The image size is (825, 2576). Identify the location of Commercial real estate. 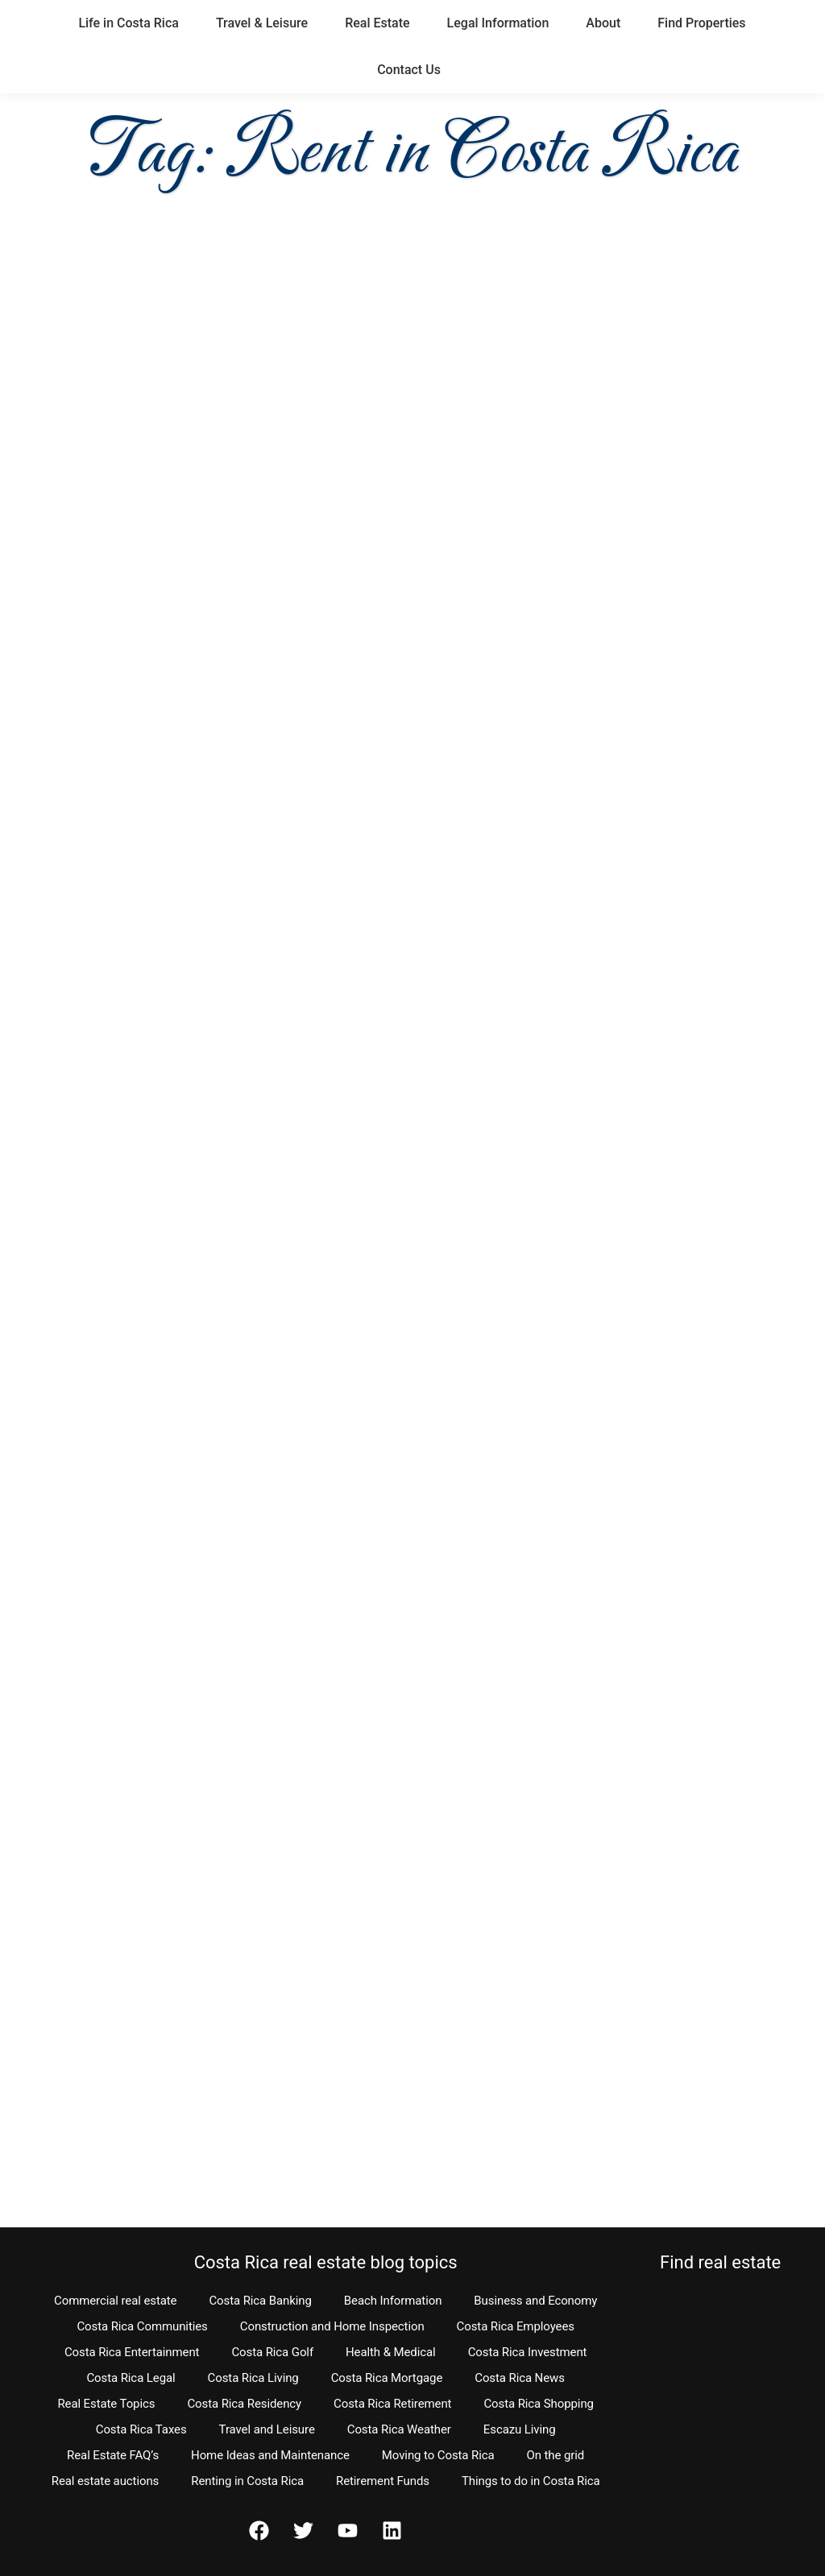
(115, 2300).